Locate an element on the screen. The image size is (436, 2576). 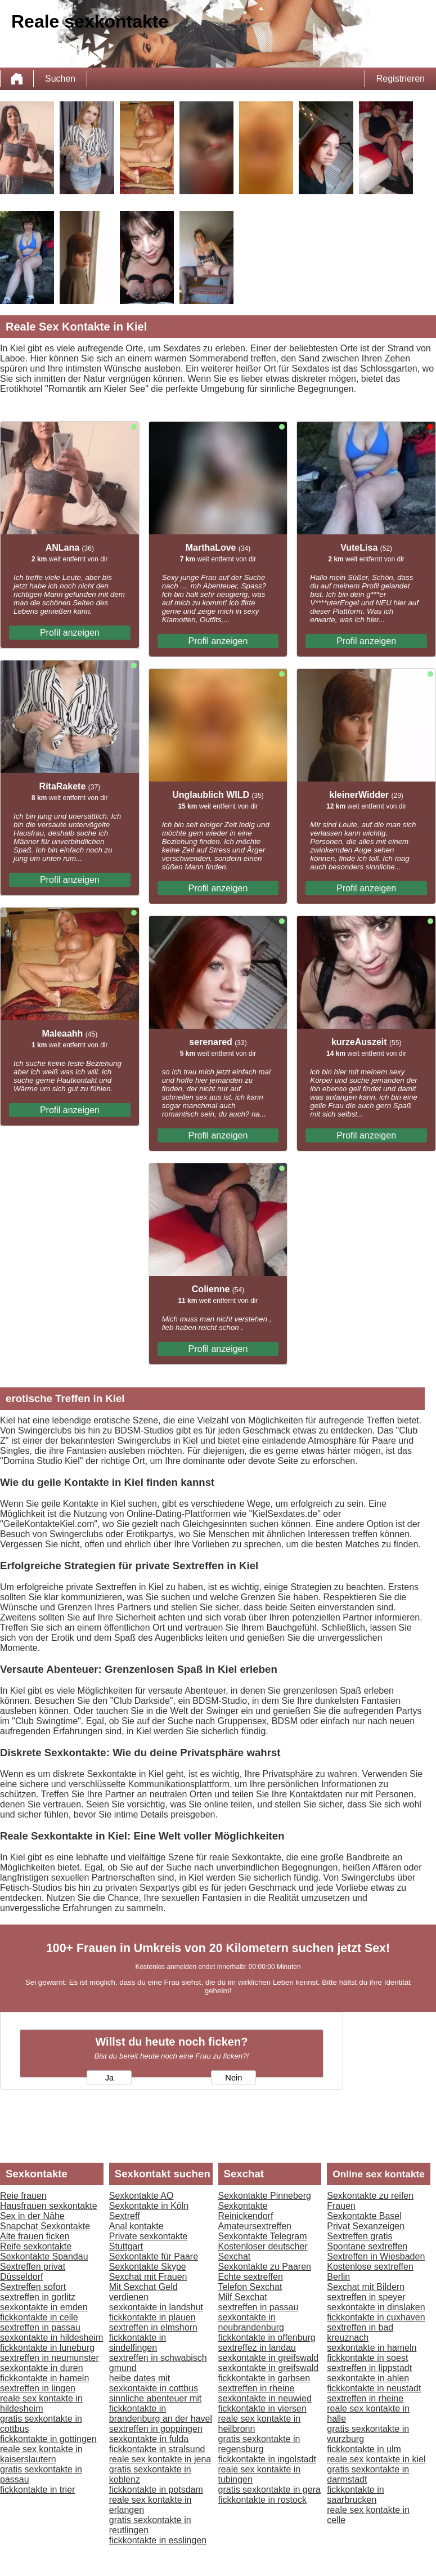
fickkontakte in luneburg is located at coordinates (47, 2347).